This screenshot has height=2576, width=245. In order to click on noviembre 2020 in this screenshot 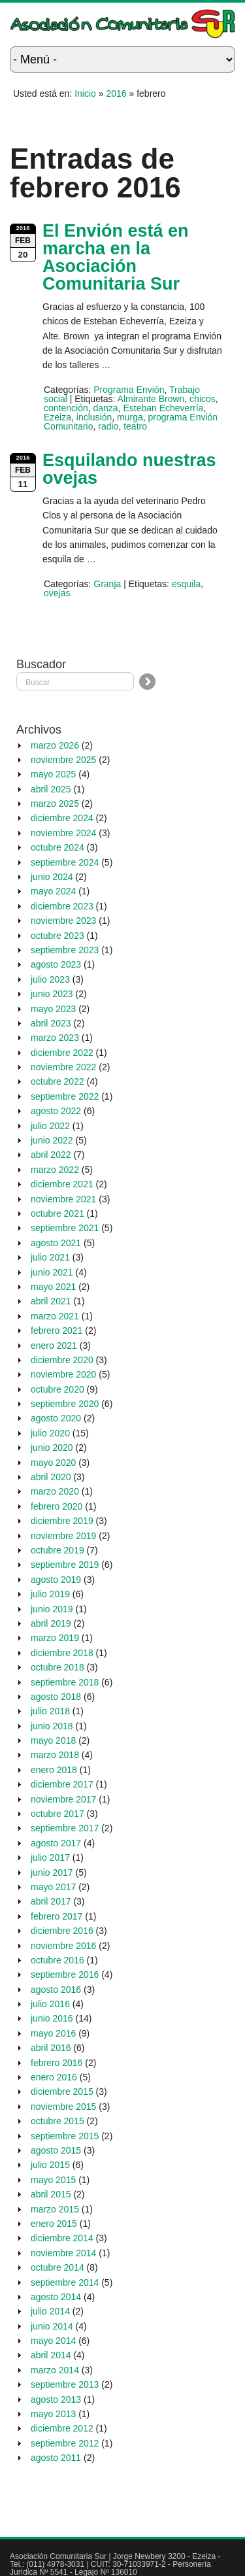, I will do `click(63, 1374)`.